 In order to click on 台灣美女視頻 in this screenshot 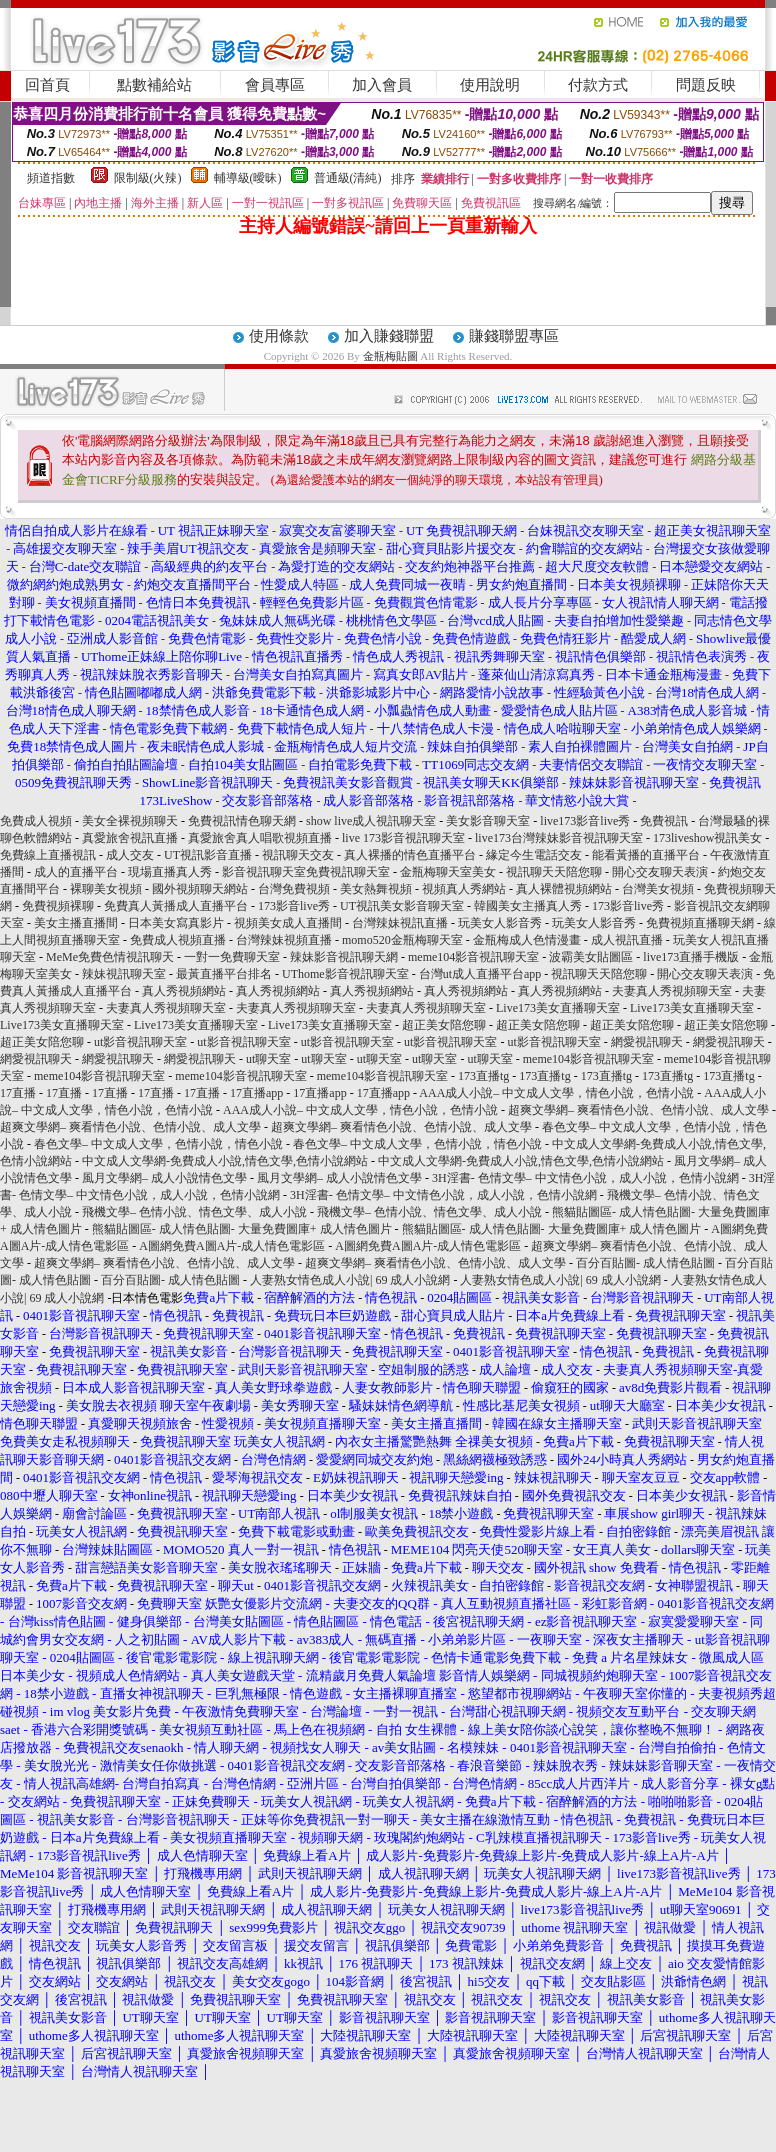, I will do `click(658, 889)`.